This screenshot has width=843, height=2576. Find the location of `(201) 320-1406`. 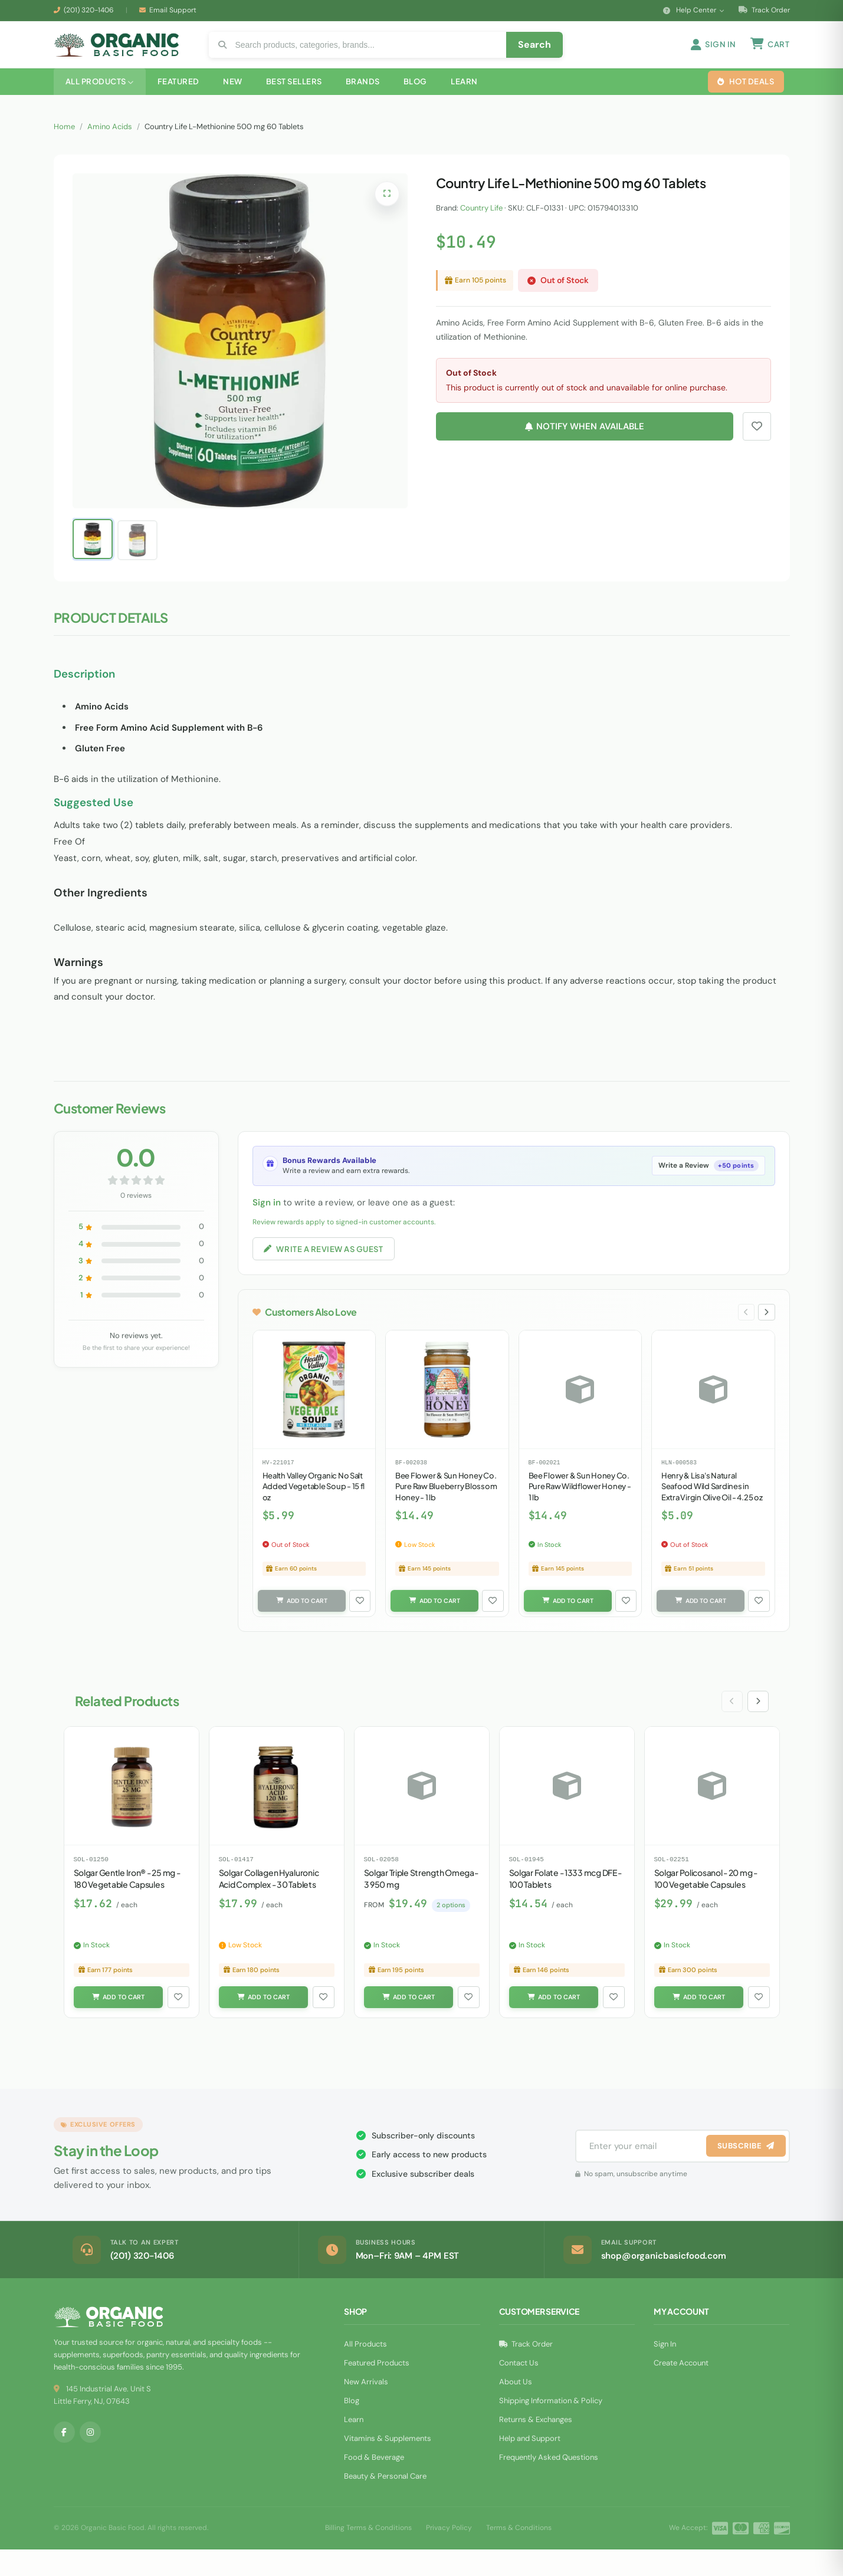

(201) 320-1406 is located at coordinates (89, 10).